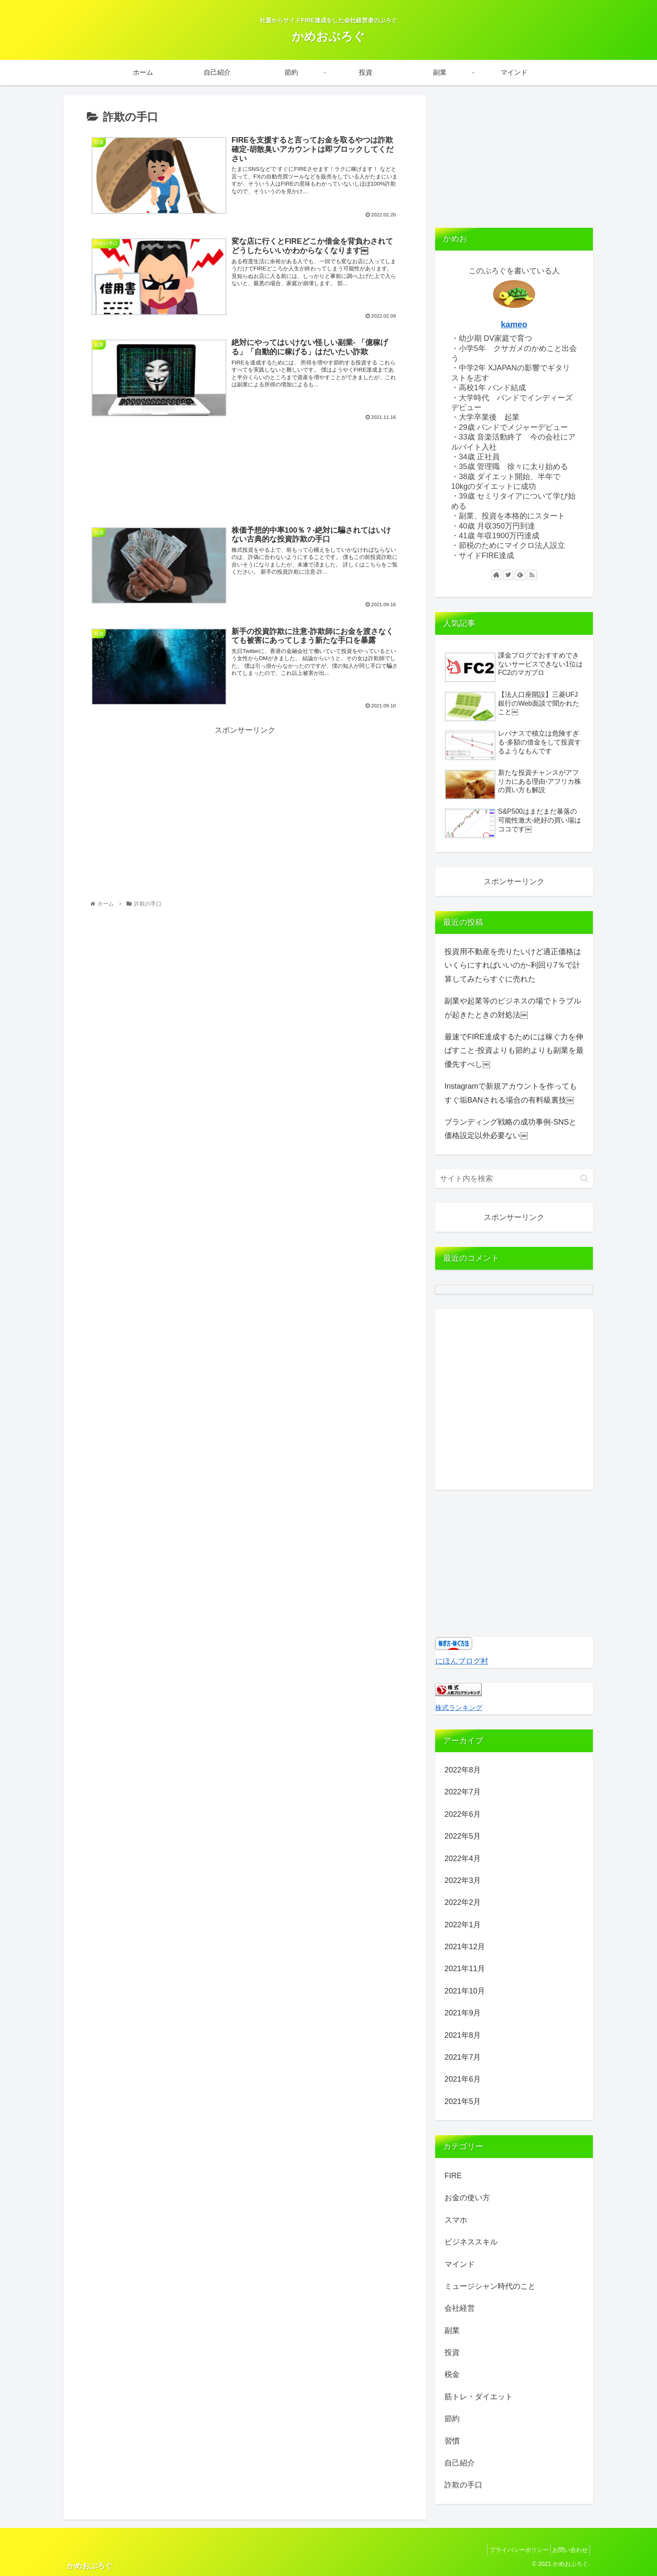 This screenshot has height=2576, width=657. Describe the element at coordinates (467, 2197) in the screenshot. I see `お金の使い方` at that location.